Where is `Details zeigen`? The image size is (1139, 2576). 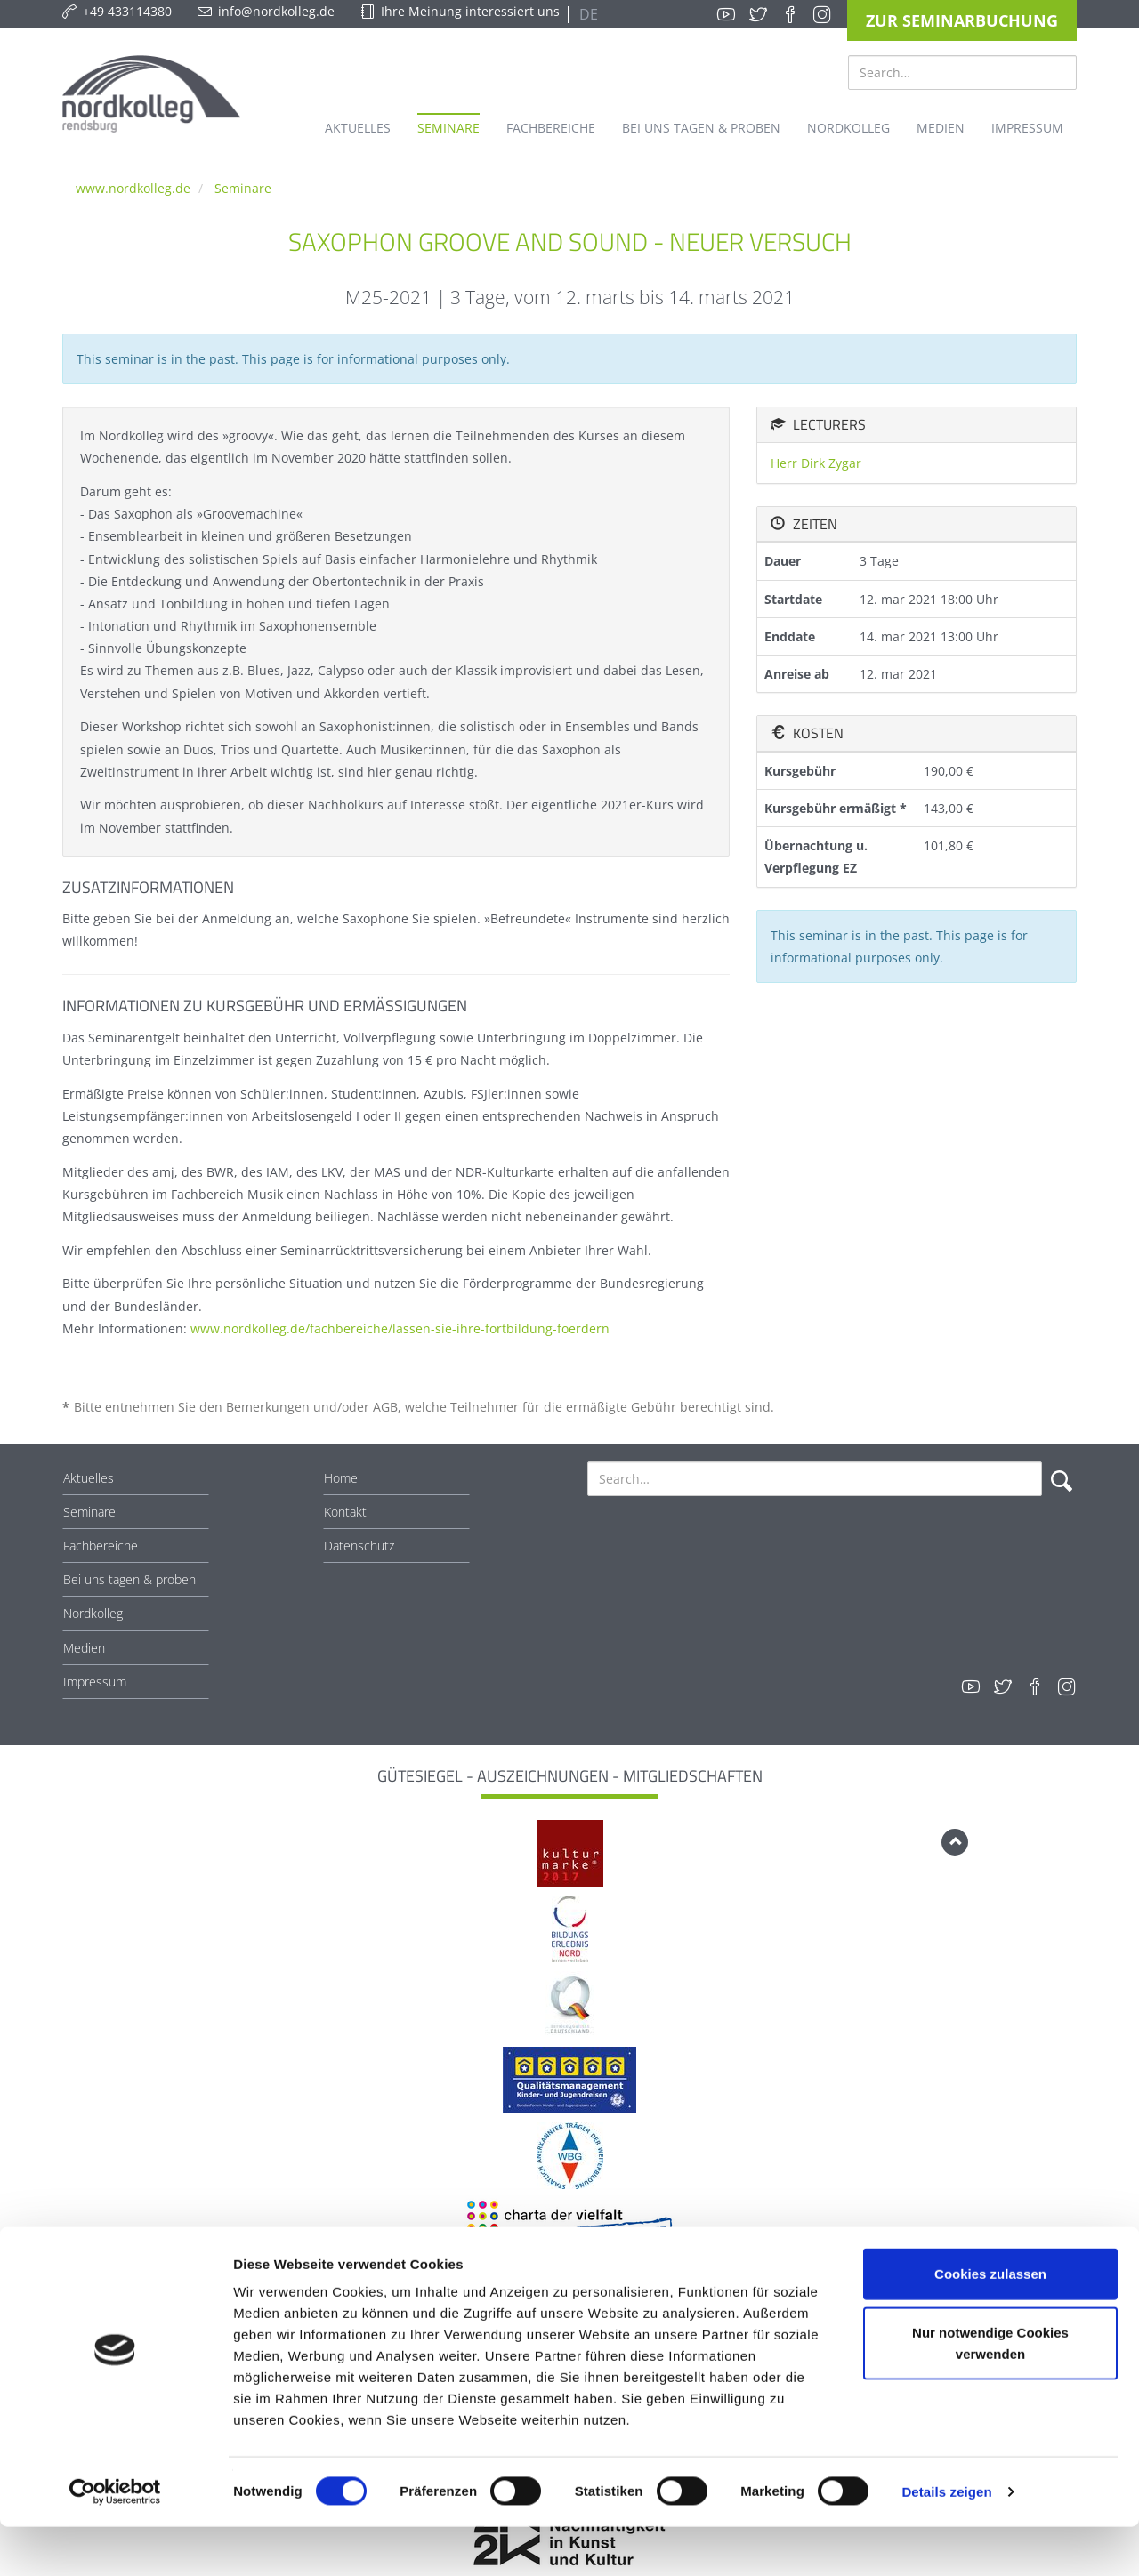
Details zeigen is located at coordinates (946, 2540).